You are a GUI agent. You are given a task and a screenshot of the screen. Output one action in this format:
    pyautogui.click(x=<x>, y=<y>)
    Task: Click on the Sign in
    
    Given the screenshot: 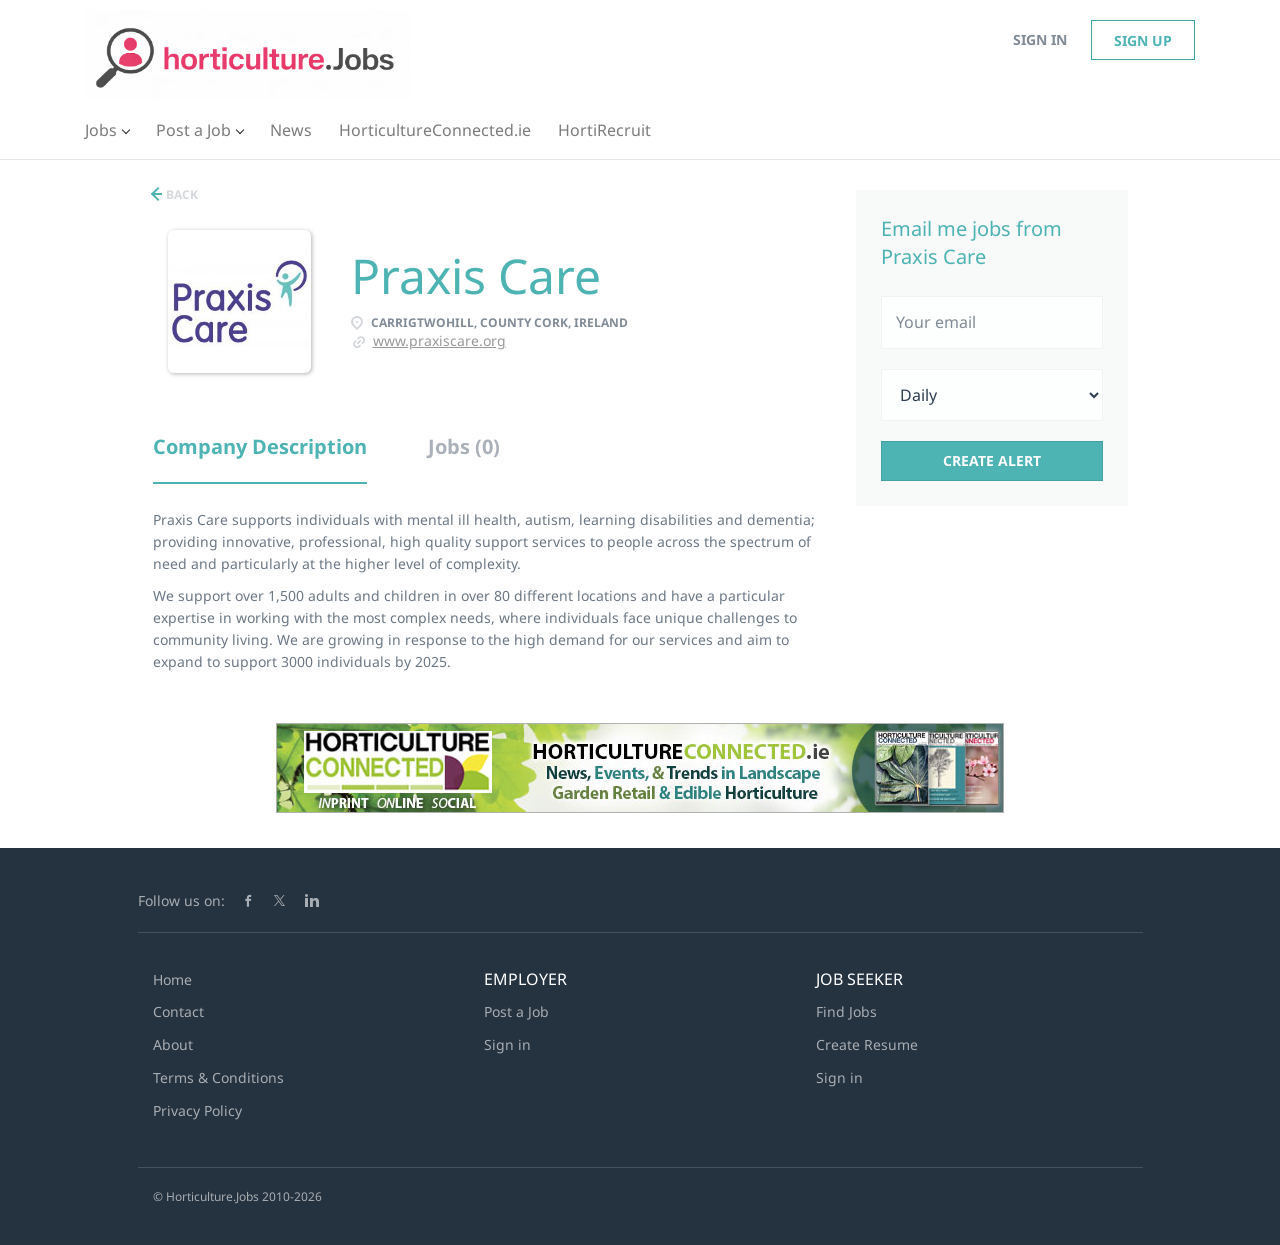 What is the action you would take?
    pyautogui.click(x=1040, y=39)
    